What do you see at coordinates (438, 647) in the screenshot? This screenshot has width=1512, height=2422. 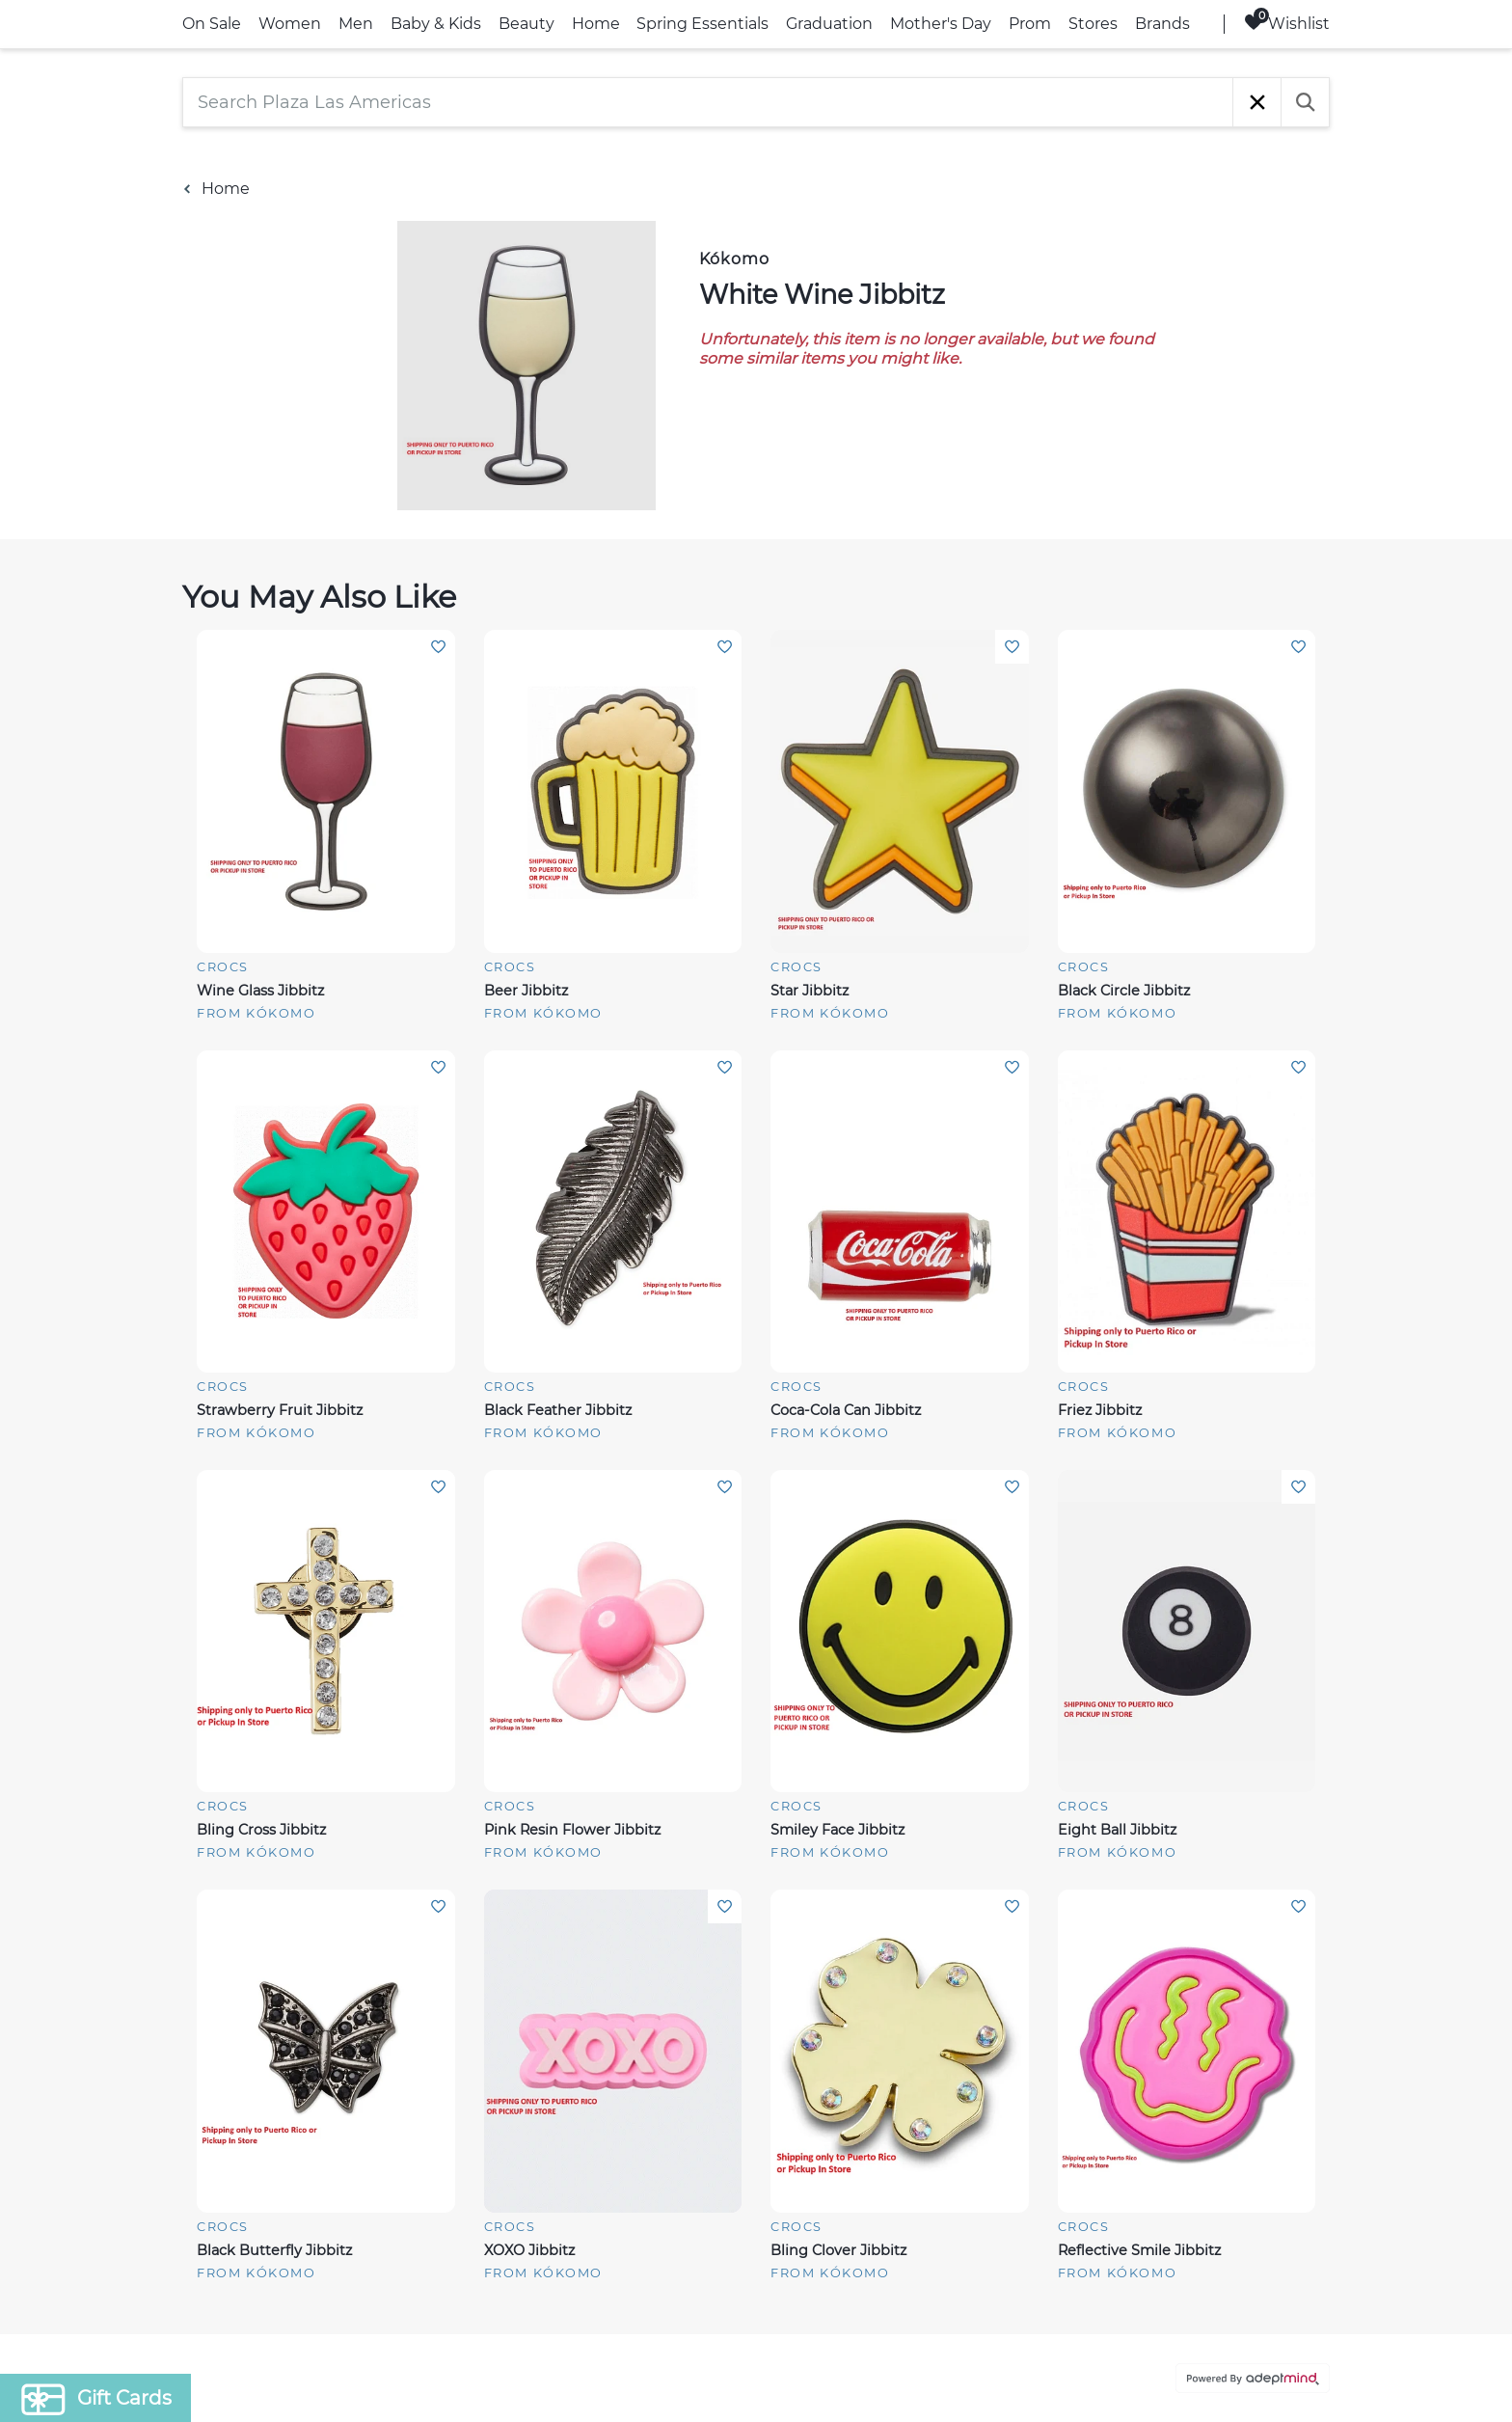 I see `Add To Wishlist` at bounding box center [438, 647].